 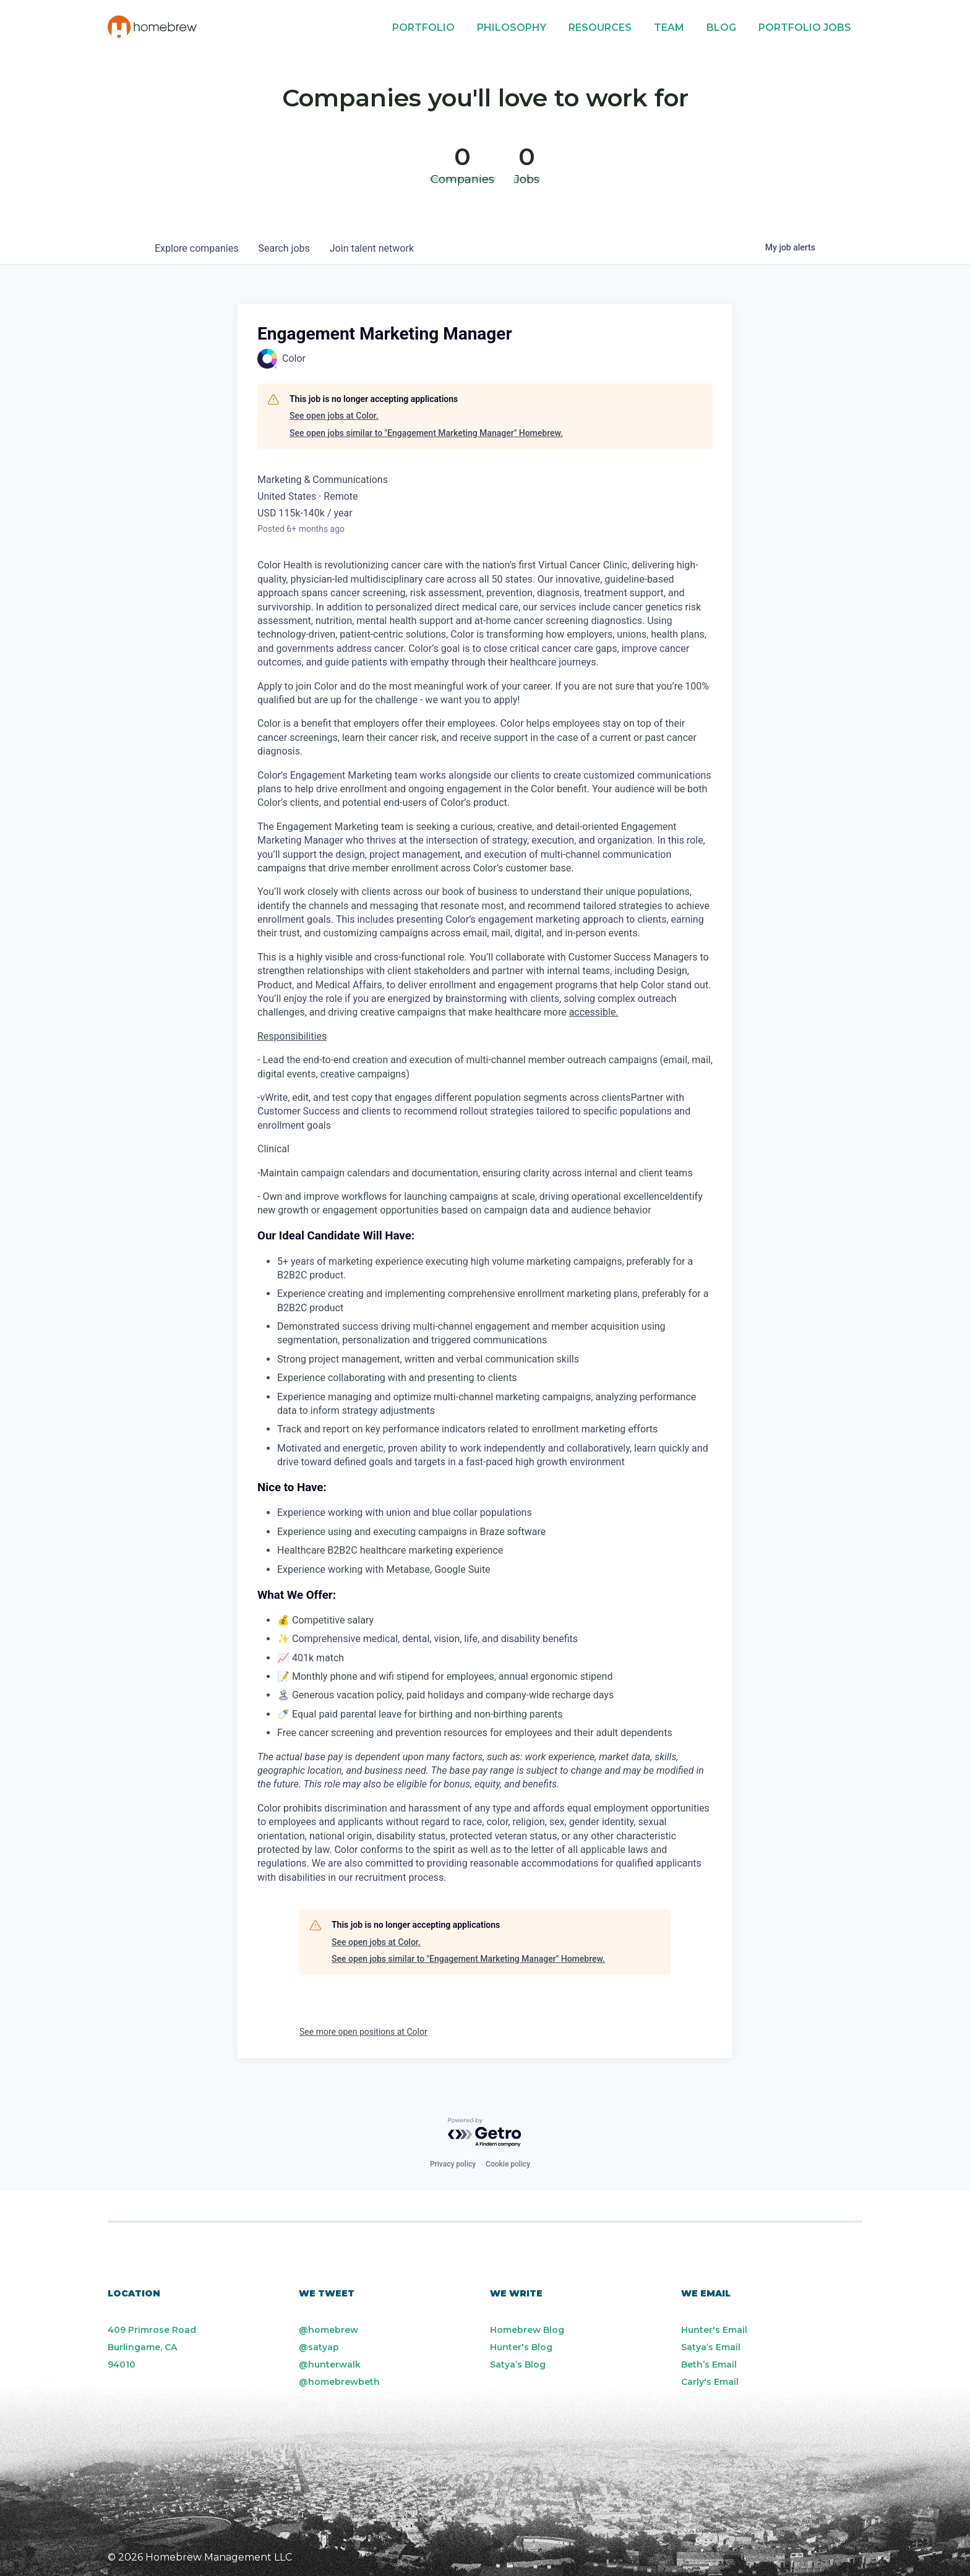 What do you see at coordinates (600, 27) in the screenshot?
I see `Resources` at bounding box center [600, 27].